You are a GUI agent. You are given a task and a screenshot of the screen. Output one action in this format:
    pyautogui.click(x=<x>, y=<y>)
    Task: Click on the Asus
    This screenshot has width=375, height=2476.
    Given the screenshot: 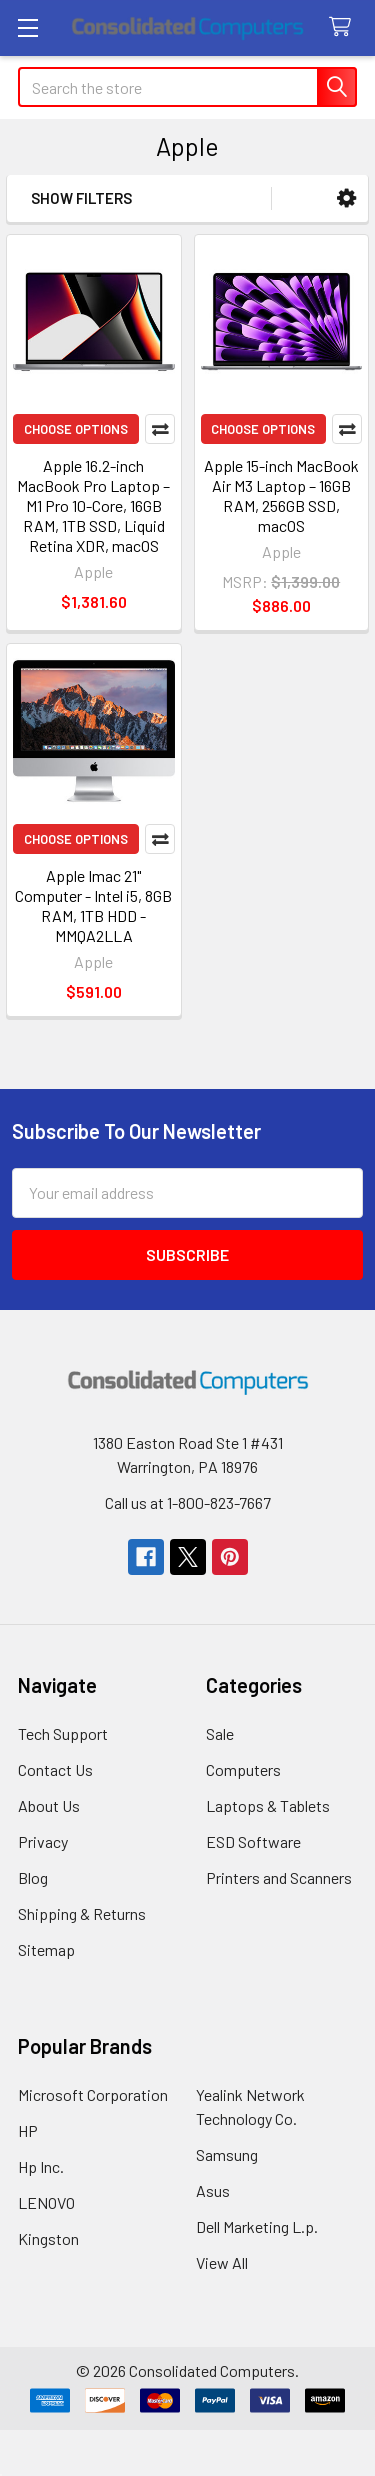 What is the action you would take?
    pyautogui.click(x=213, y=2190)
    